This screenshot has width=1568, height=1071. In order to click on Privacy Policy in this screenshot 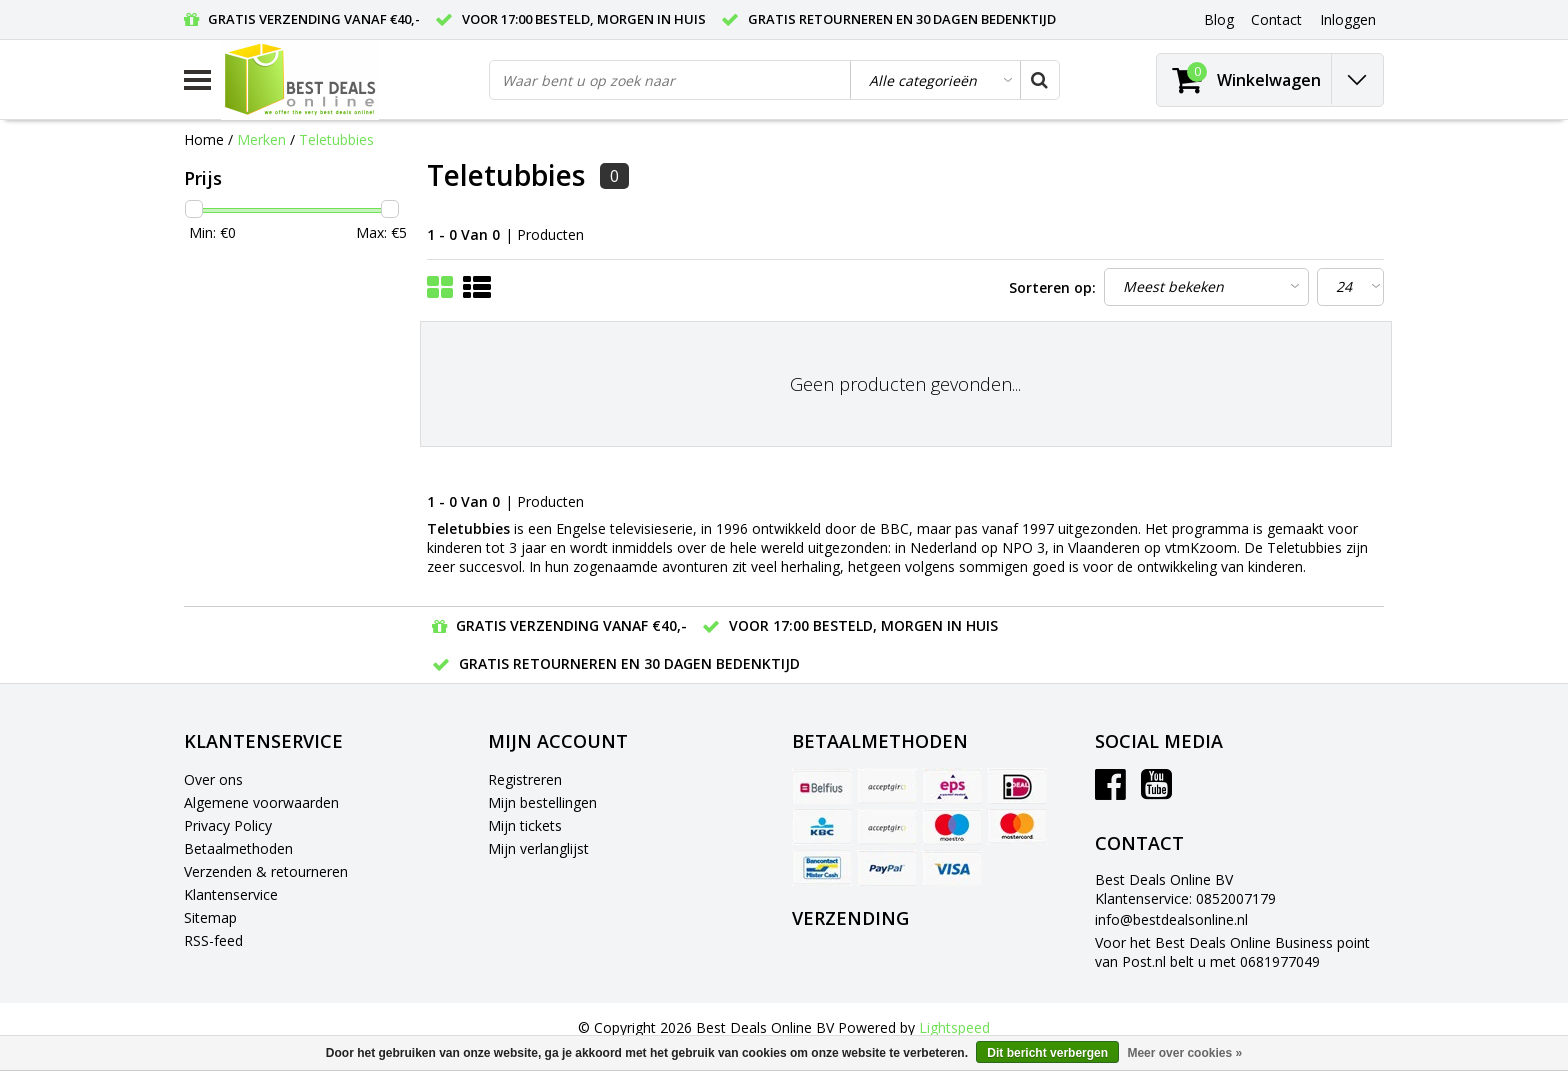, I will do `click(228, 825)`.